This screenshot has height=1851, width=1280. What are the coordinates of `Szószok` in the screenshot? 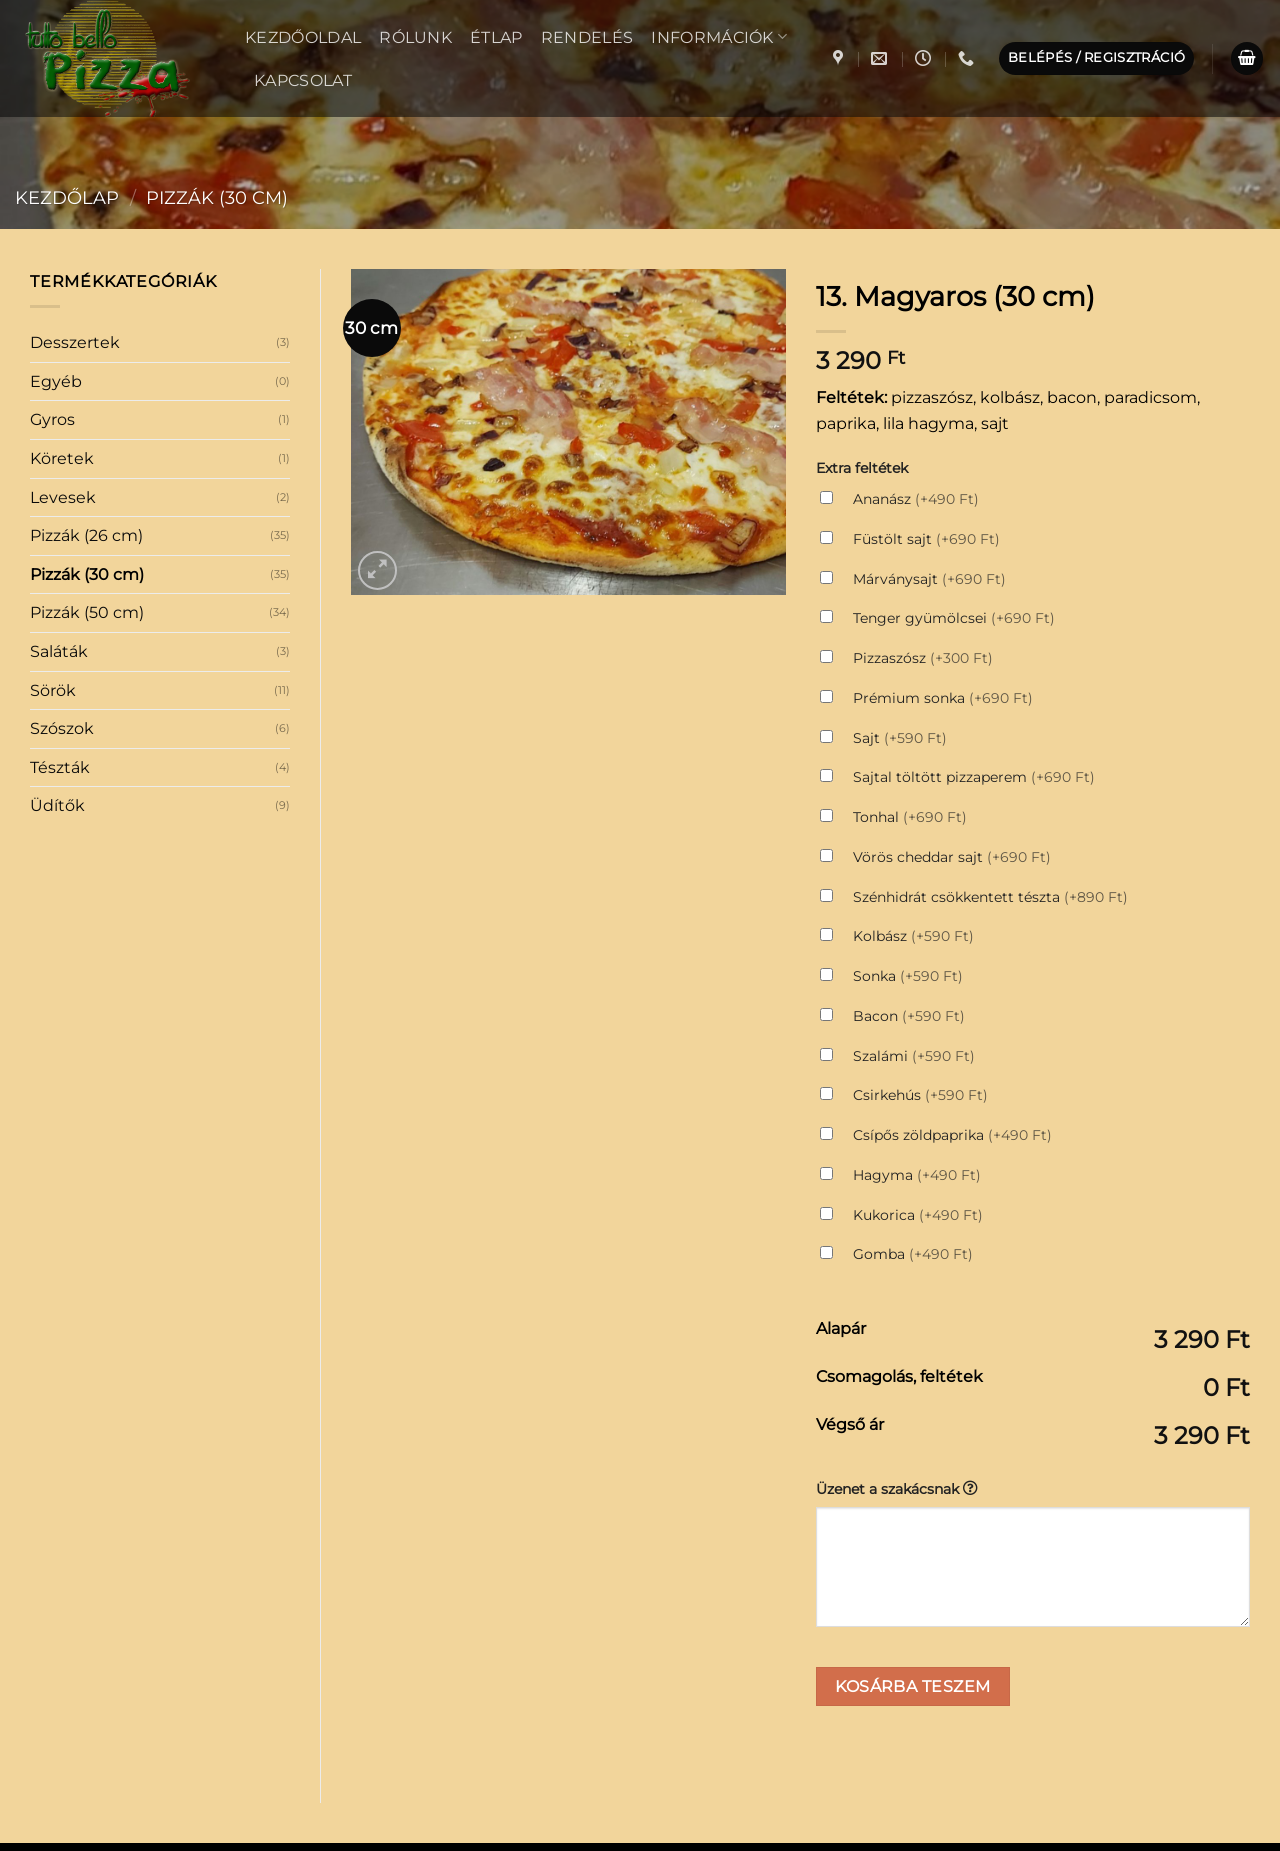 It's located at (62, 561).